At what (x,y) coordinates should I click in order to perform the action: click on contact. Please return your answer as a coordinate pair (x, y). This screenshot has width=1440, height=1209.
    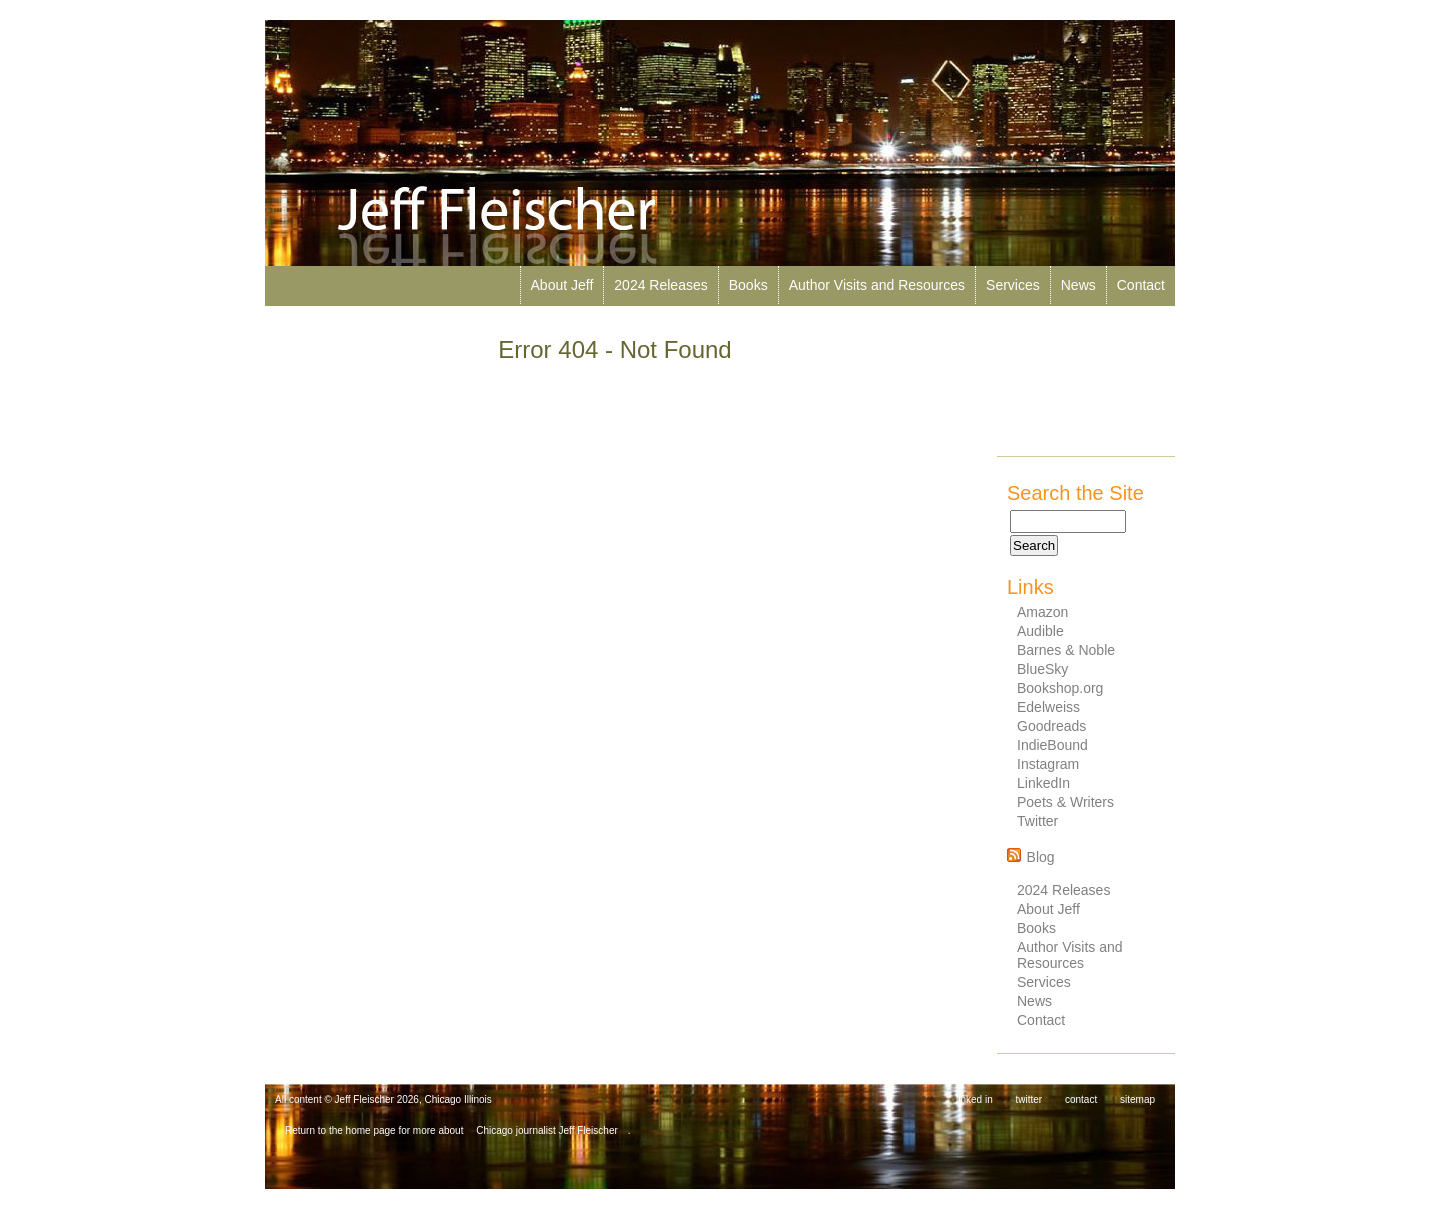
    Looking at the image, I should click on (1081, 1099).